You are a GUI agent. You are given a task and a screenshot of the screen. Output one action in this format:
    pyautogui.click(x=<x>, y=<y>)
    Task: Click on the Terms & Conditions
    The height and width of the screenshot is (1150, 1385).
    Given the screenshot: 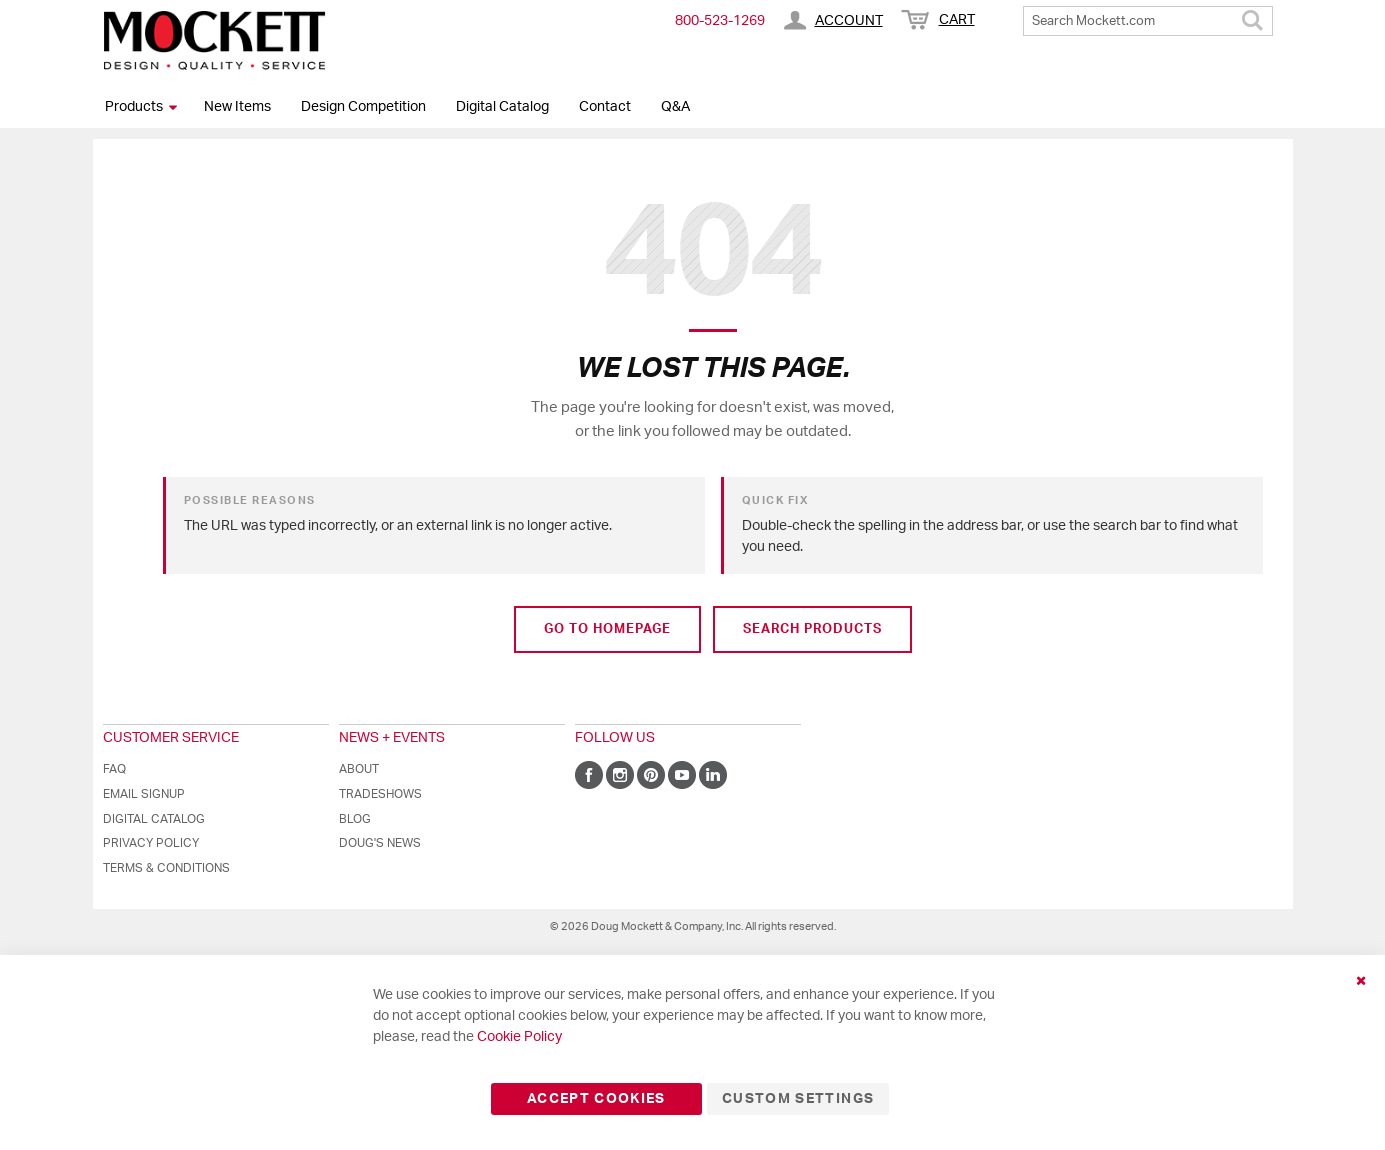 What is the action you would take?
    pyautogui.click(x=166, y=868)
    